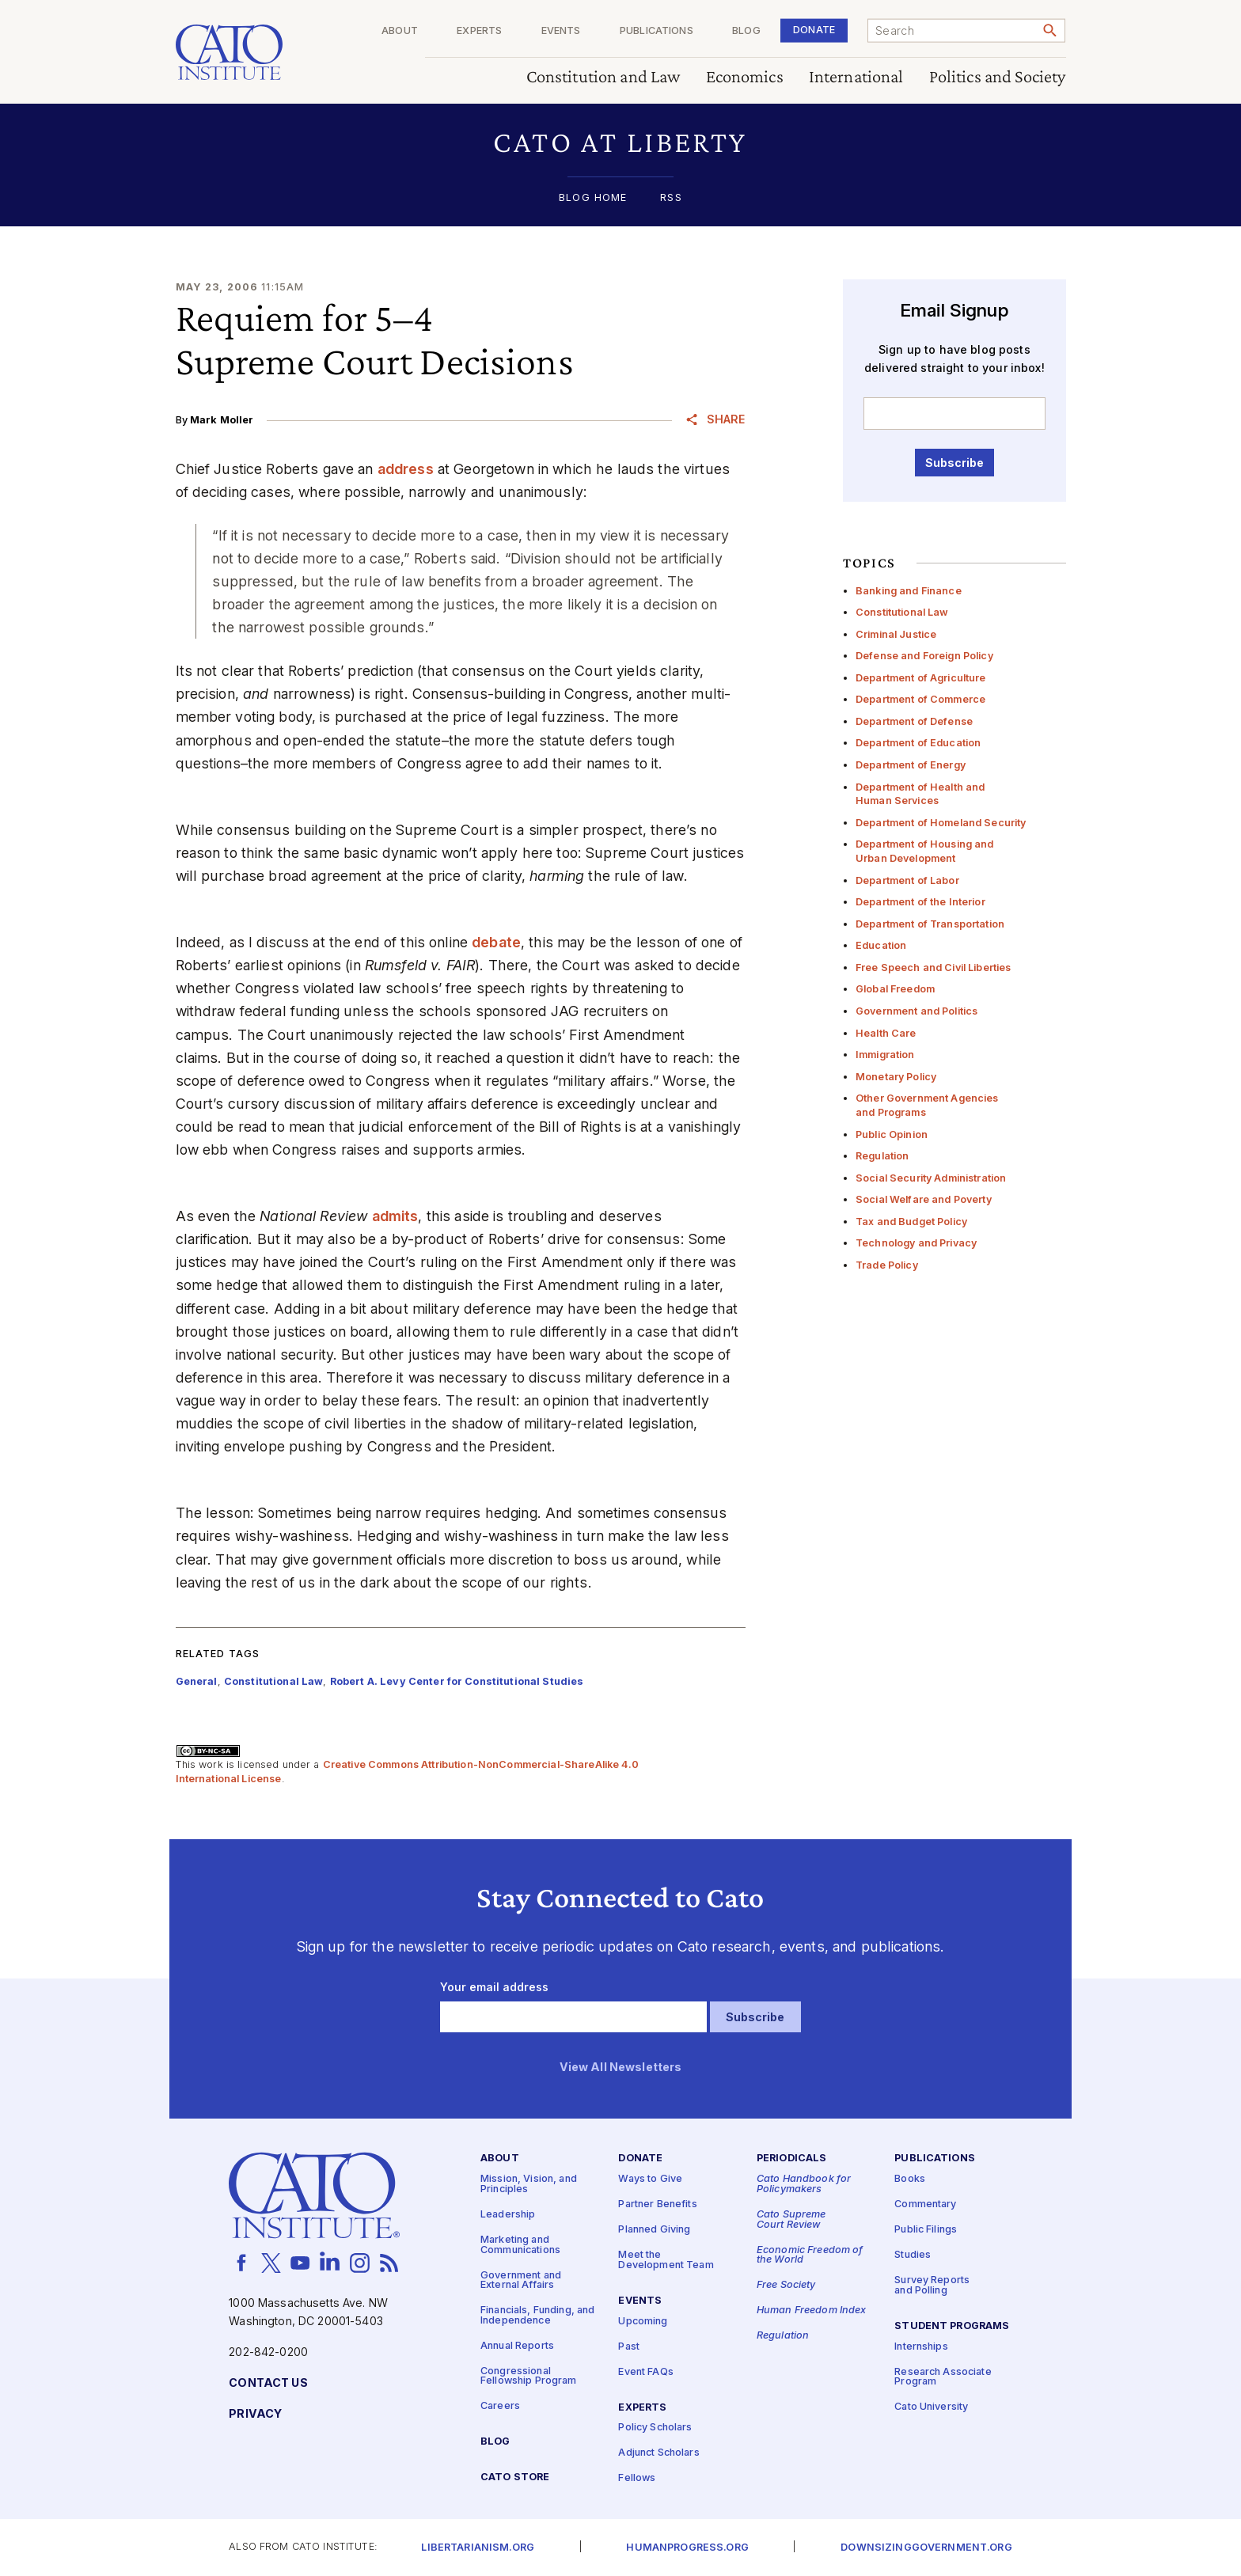  What do you see at coordinates (561, 31) in the screenshot?
I see `Events` at bounding box center [561, 31].